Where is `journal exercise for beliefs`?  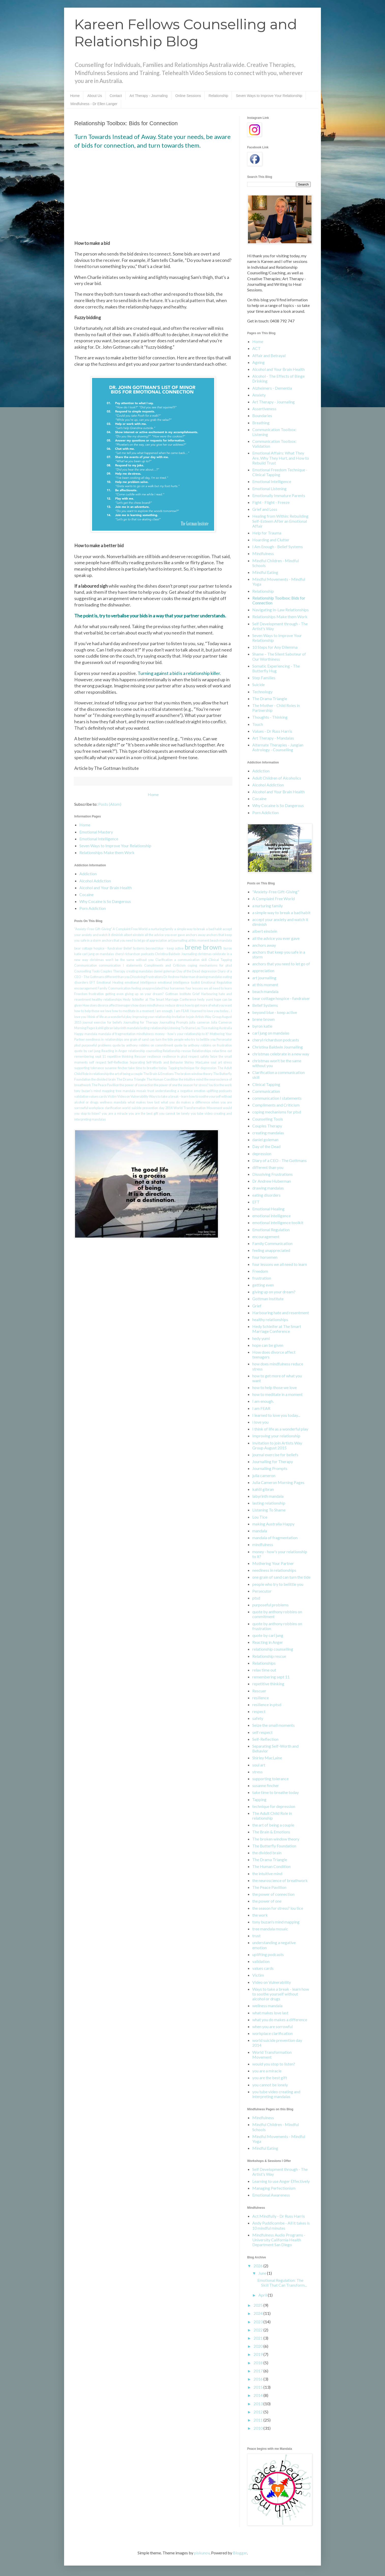 journal exercise for beliefs is located at coordinates (102, 1022).